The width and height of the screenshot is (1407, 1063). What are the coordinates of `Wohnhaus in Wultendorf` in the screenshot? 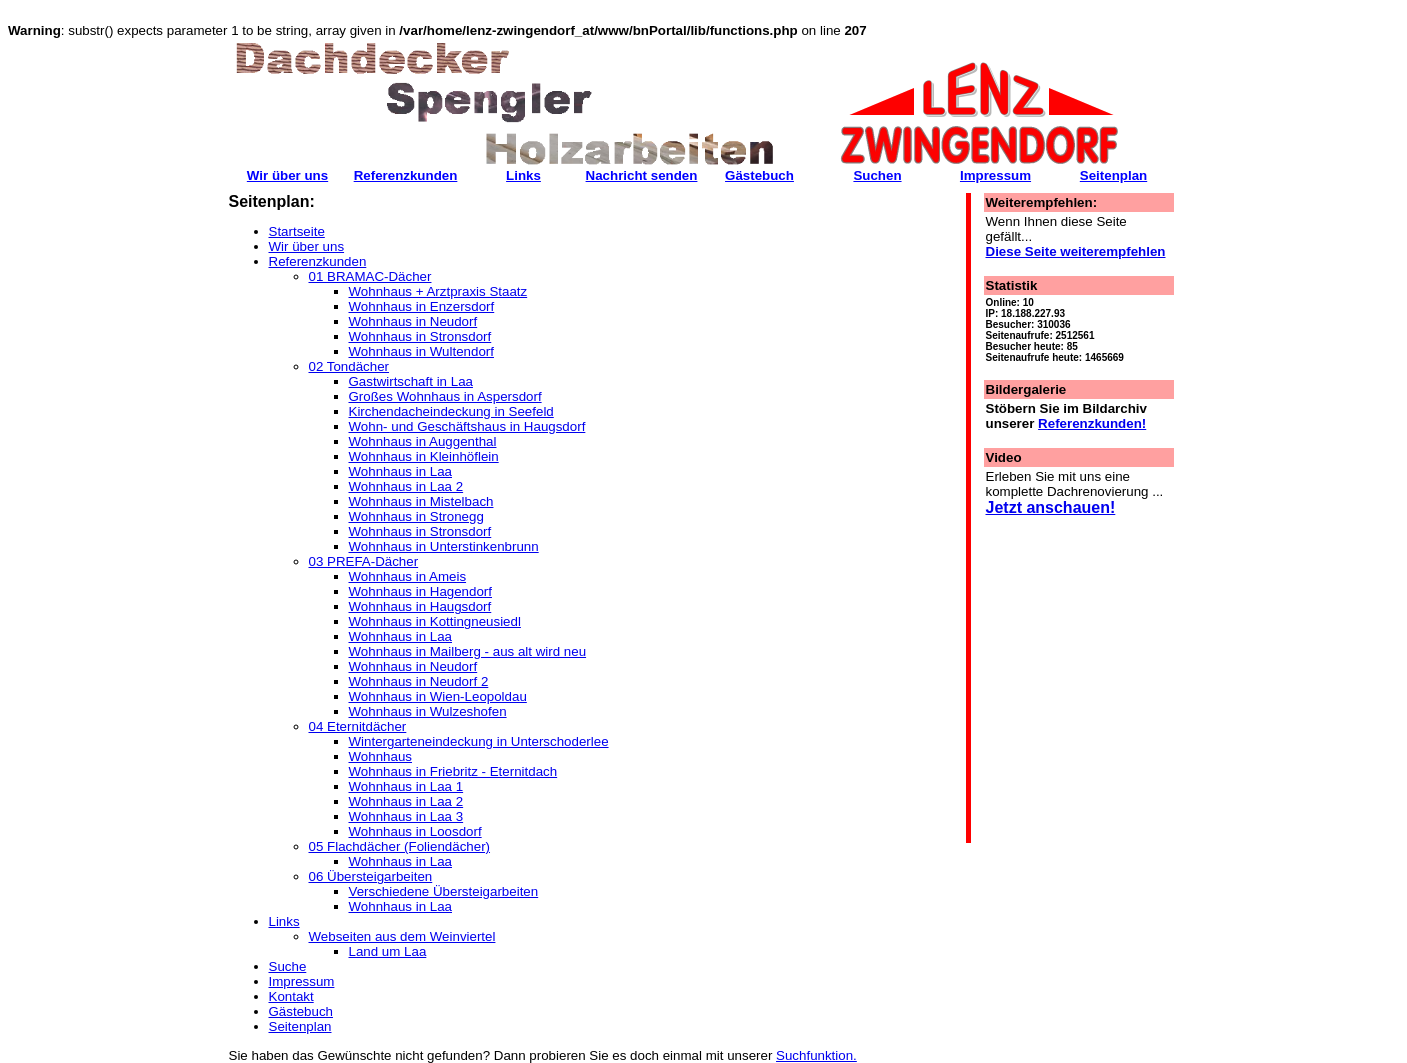 It's located at (421, 351).